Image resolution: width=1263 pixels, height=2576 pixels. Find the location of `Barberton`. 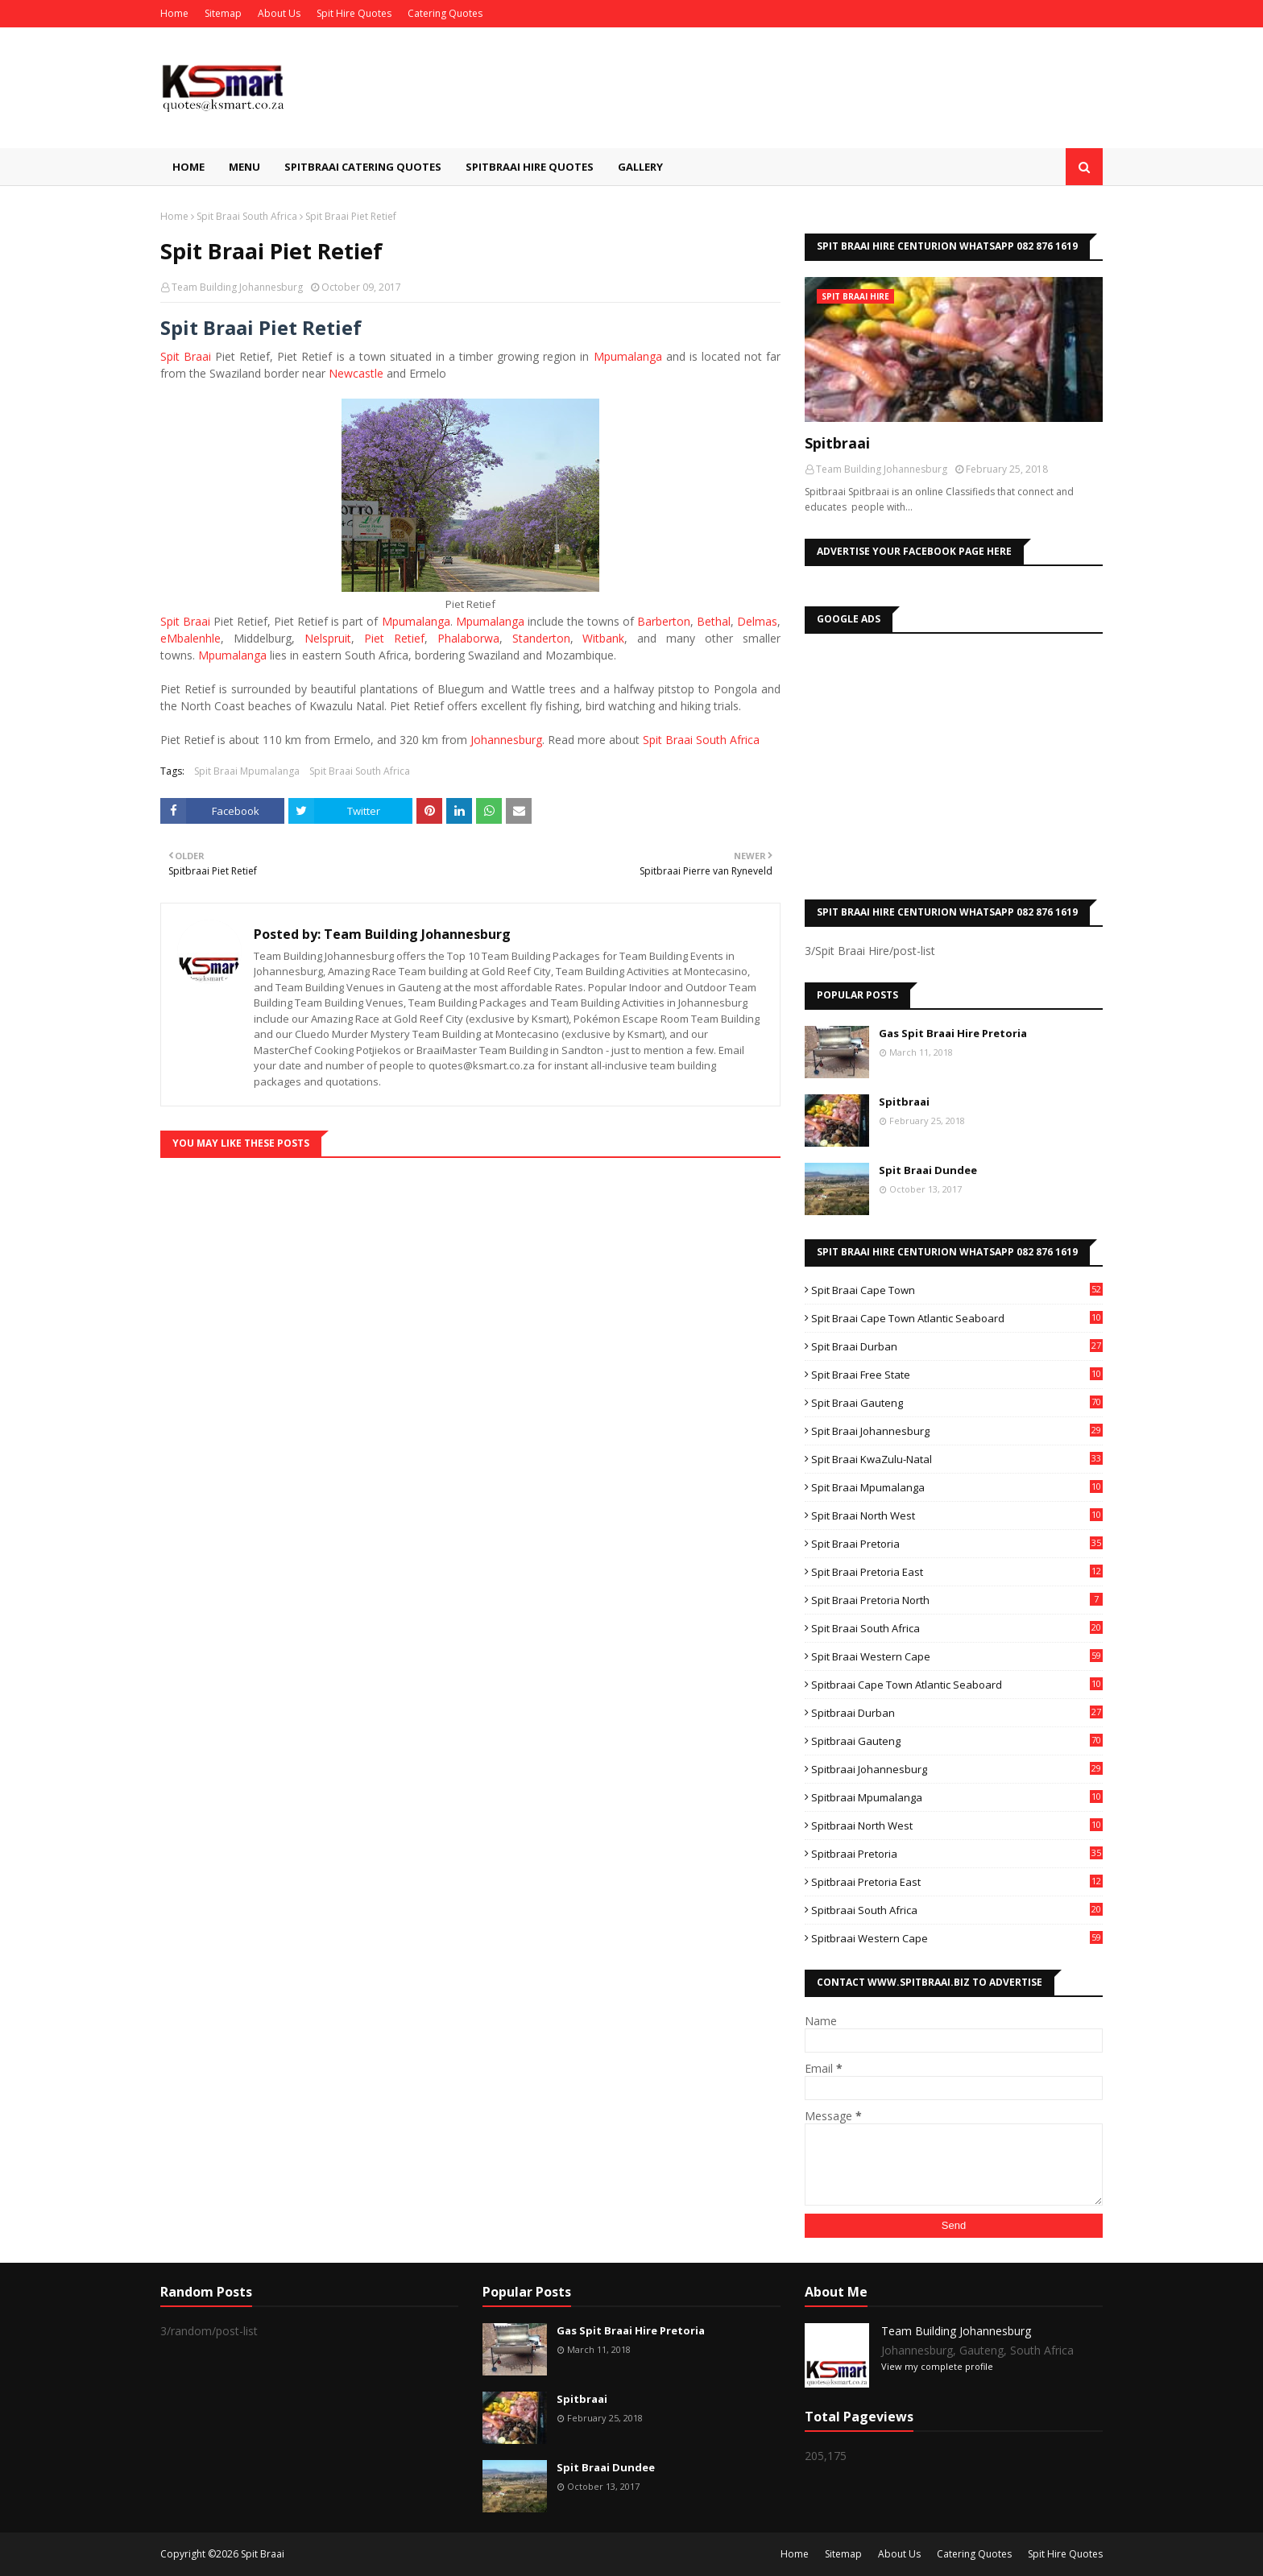

Barberton is located at coordinates (663, 621).